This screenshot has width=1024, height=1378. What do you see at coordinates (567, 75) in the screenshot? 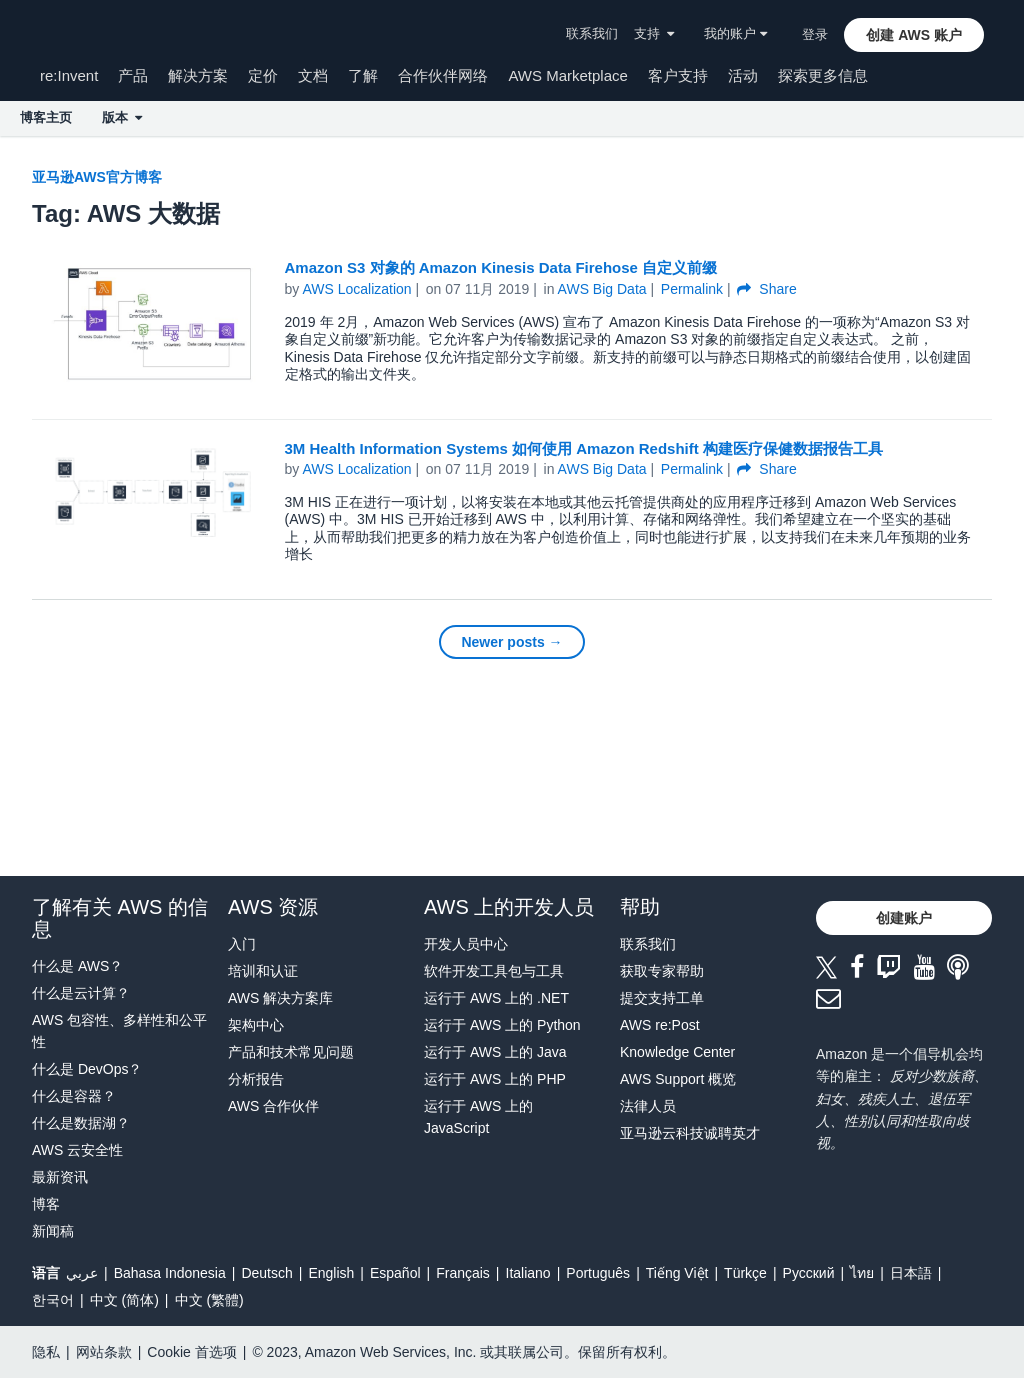
I see `AWS Marketplace` at bounding box center [567, 75].